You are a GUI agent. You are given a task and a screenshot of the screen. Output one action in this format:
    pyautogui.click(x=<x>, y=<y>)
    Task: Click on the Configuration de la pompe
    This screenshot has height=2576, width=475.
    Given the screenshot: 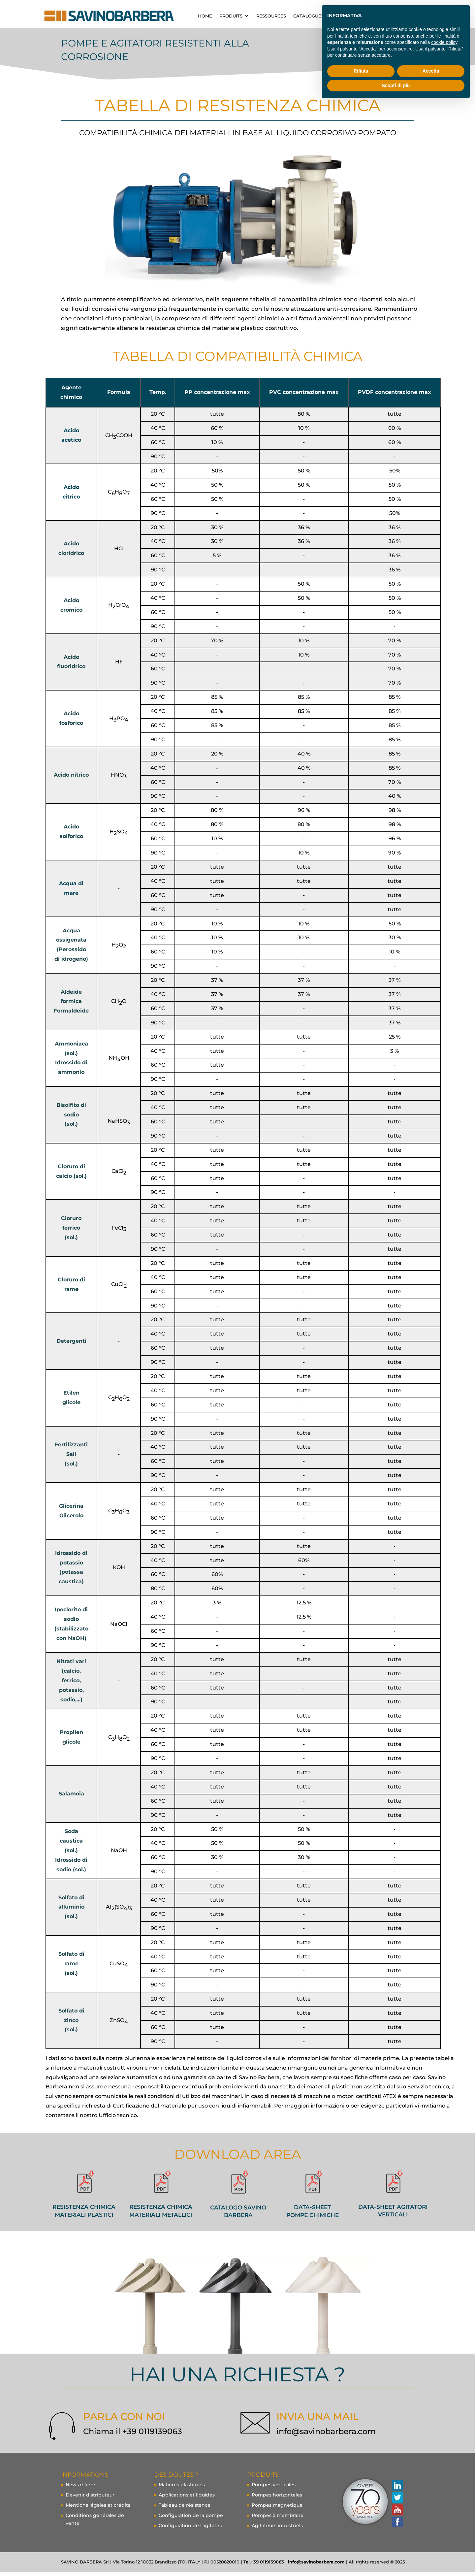 What is the action you would take?
    pyautogui.click(x=191, y=2520)
    